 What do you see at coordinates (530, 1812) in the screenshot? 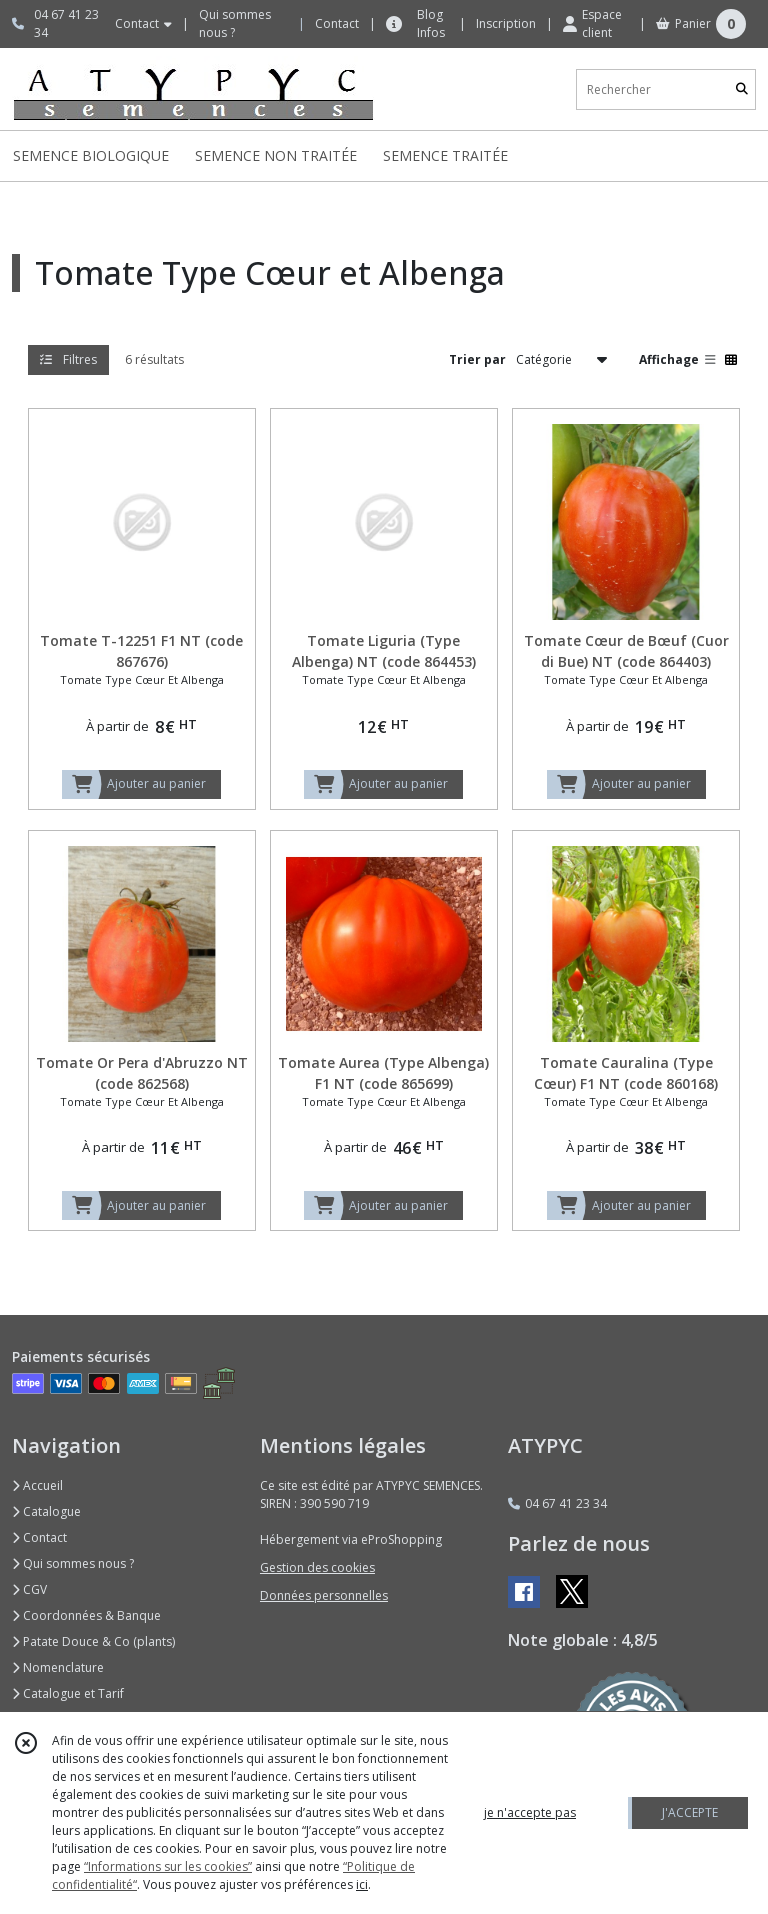
I see `je n'accepte pas` at bounding box center [530, 1812].